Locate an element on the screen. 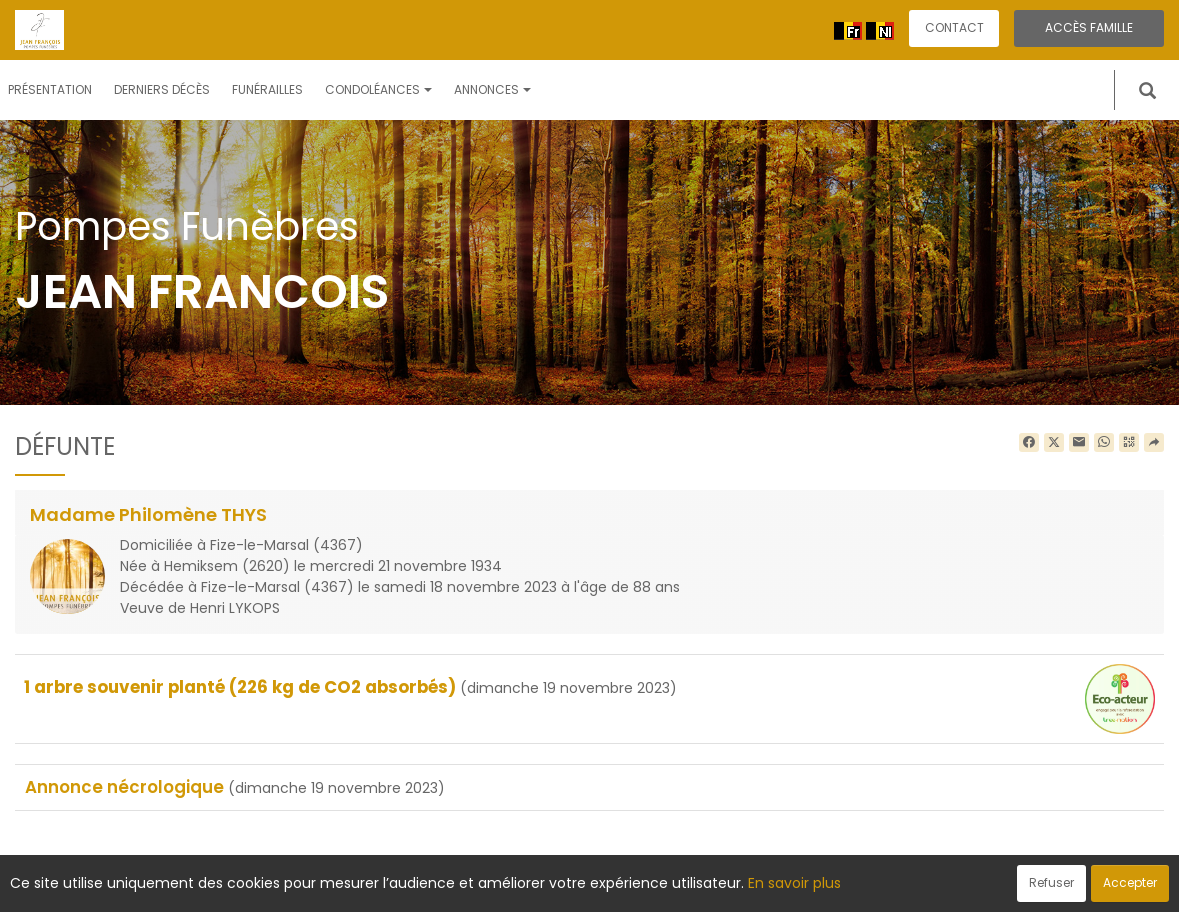  En savoir plus is located at coordinates (794, 883).